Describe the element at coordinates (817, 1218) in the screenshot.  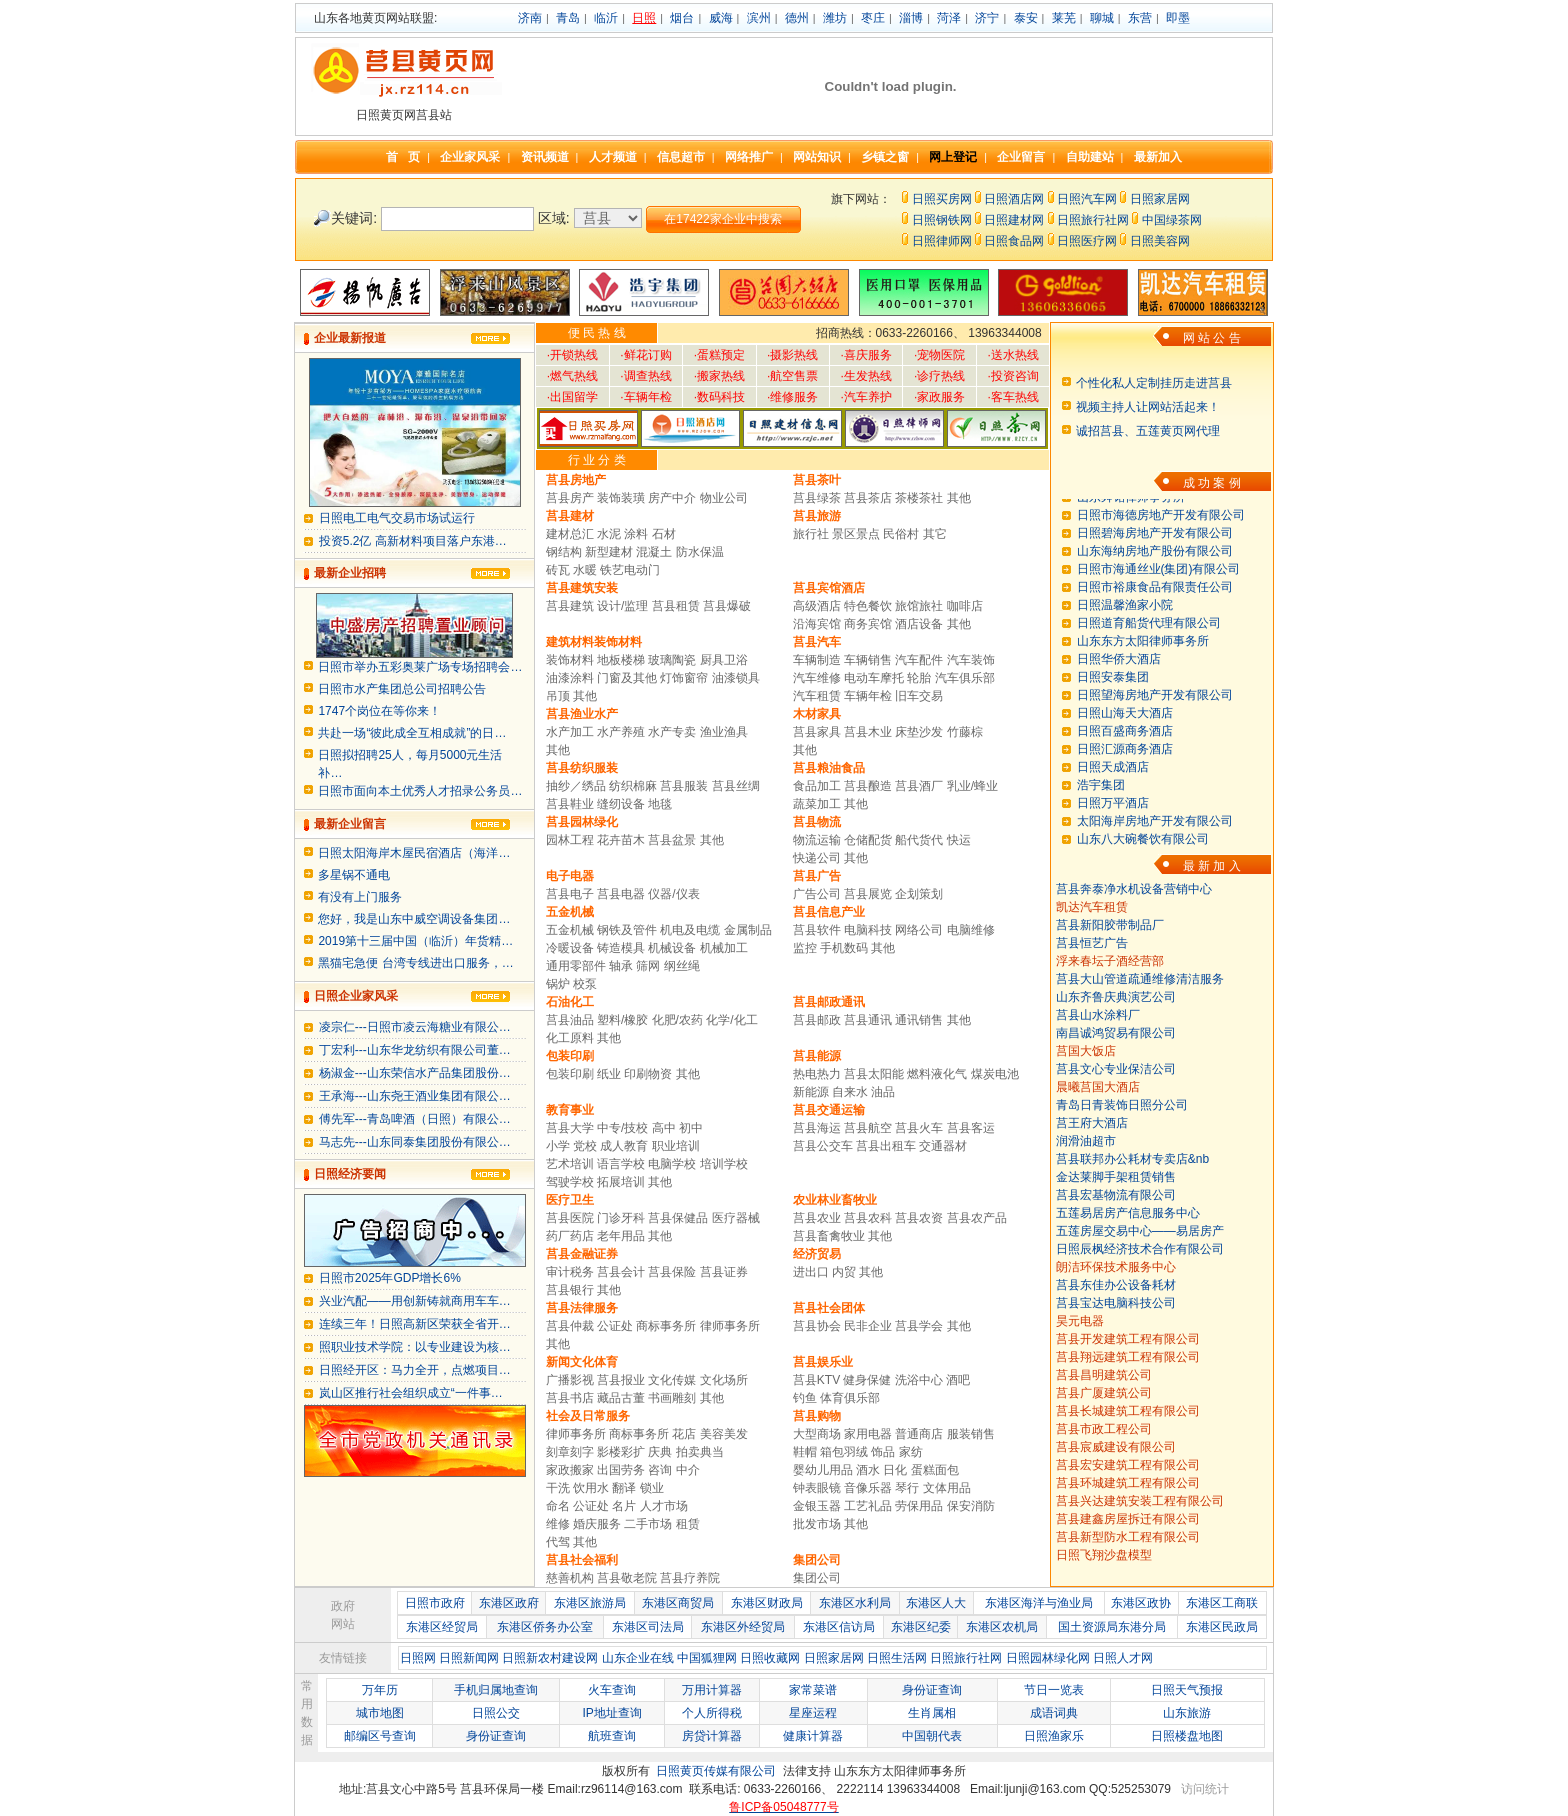
I see `莒县农业` at that location.